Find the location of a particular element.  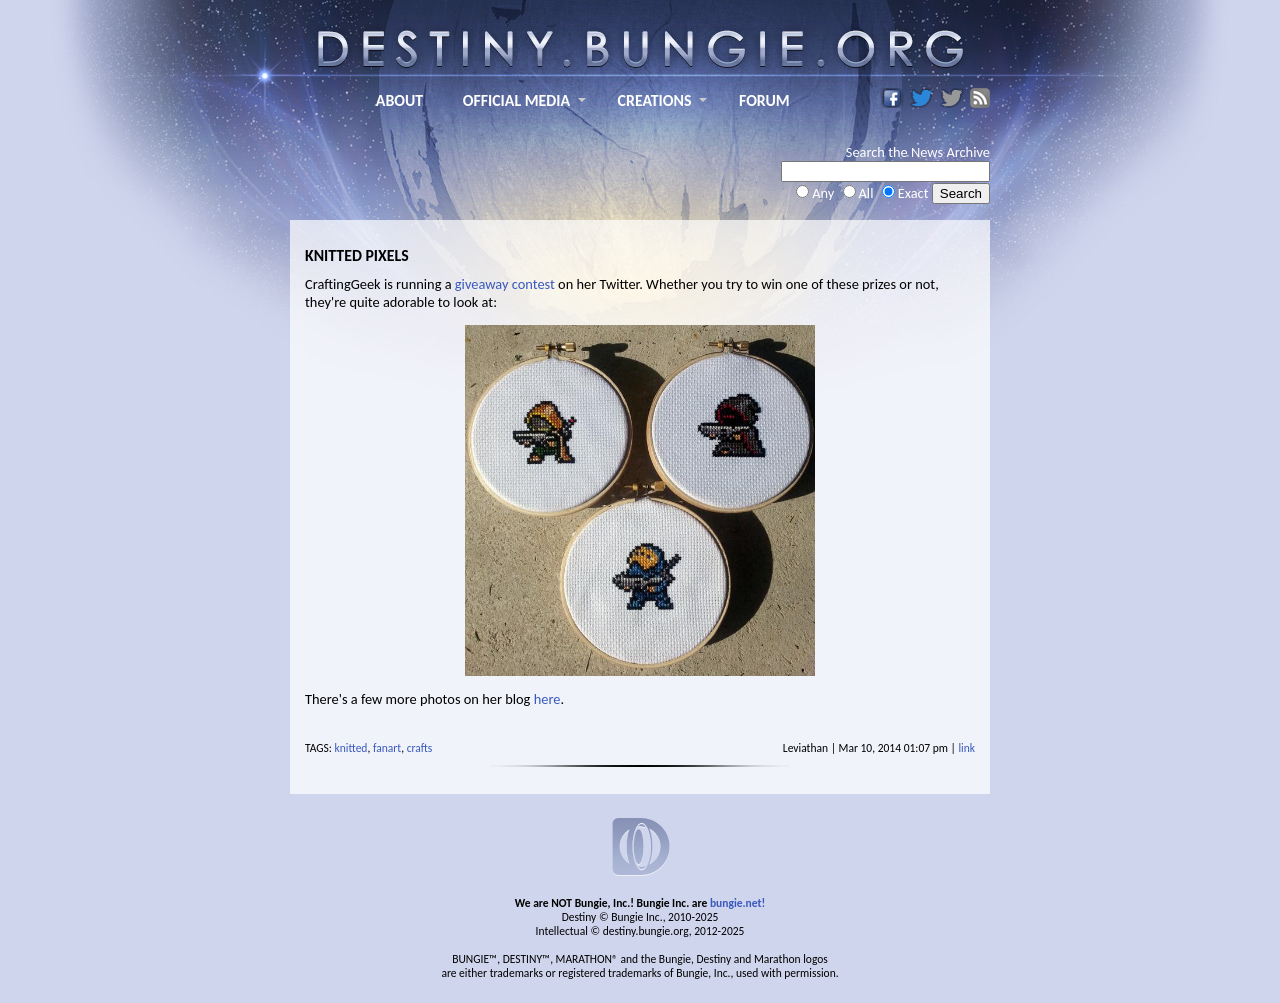

OFFICIAL MEDIA is located at coordinates (516, 100).